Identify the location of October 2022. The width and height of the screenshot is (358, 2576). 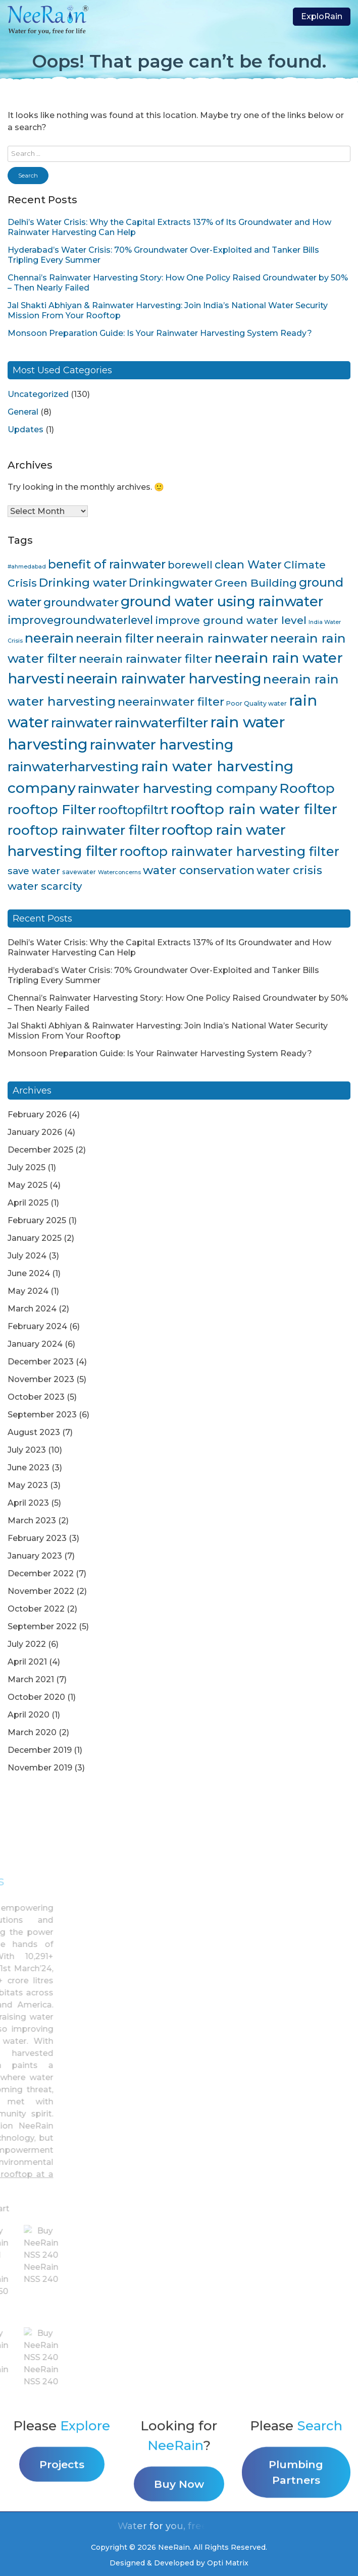
(36, 1609).